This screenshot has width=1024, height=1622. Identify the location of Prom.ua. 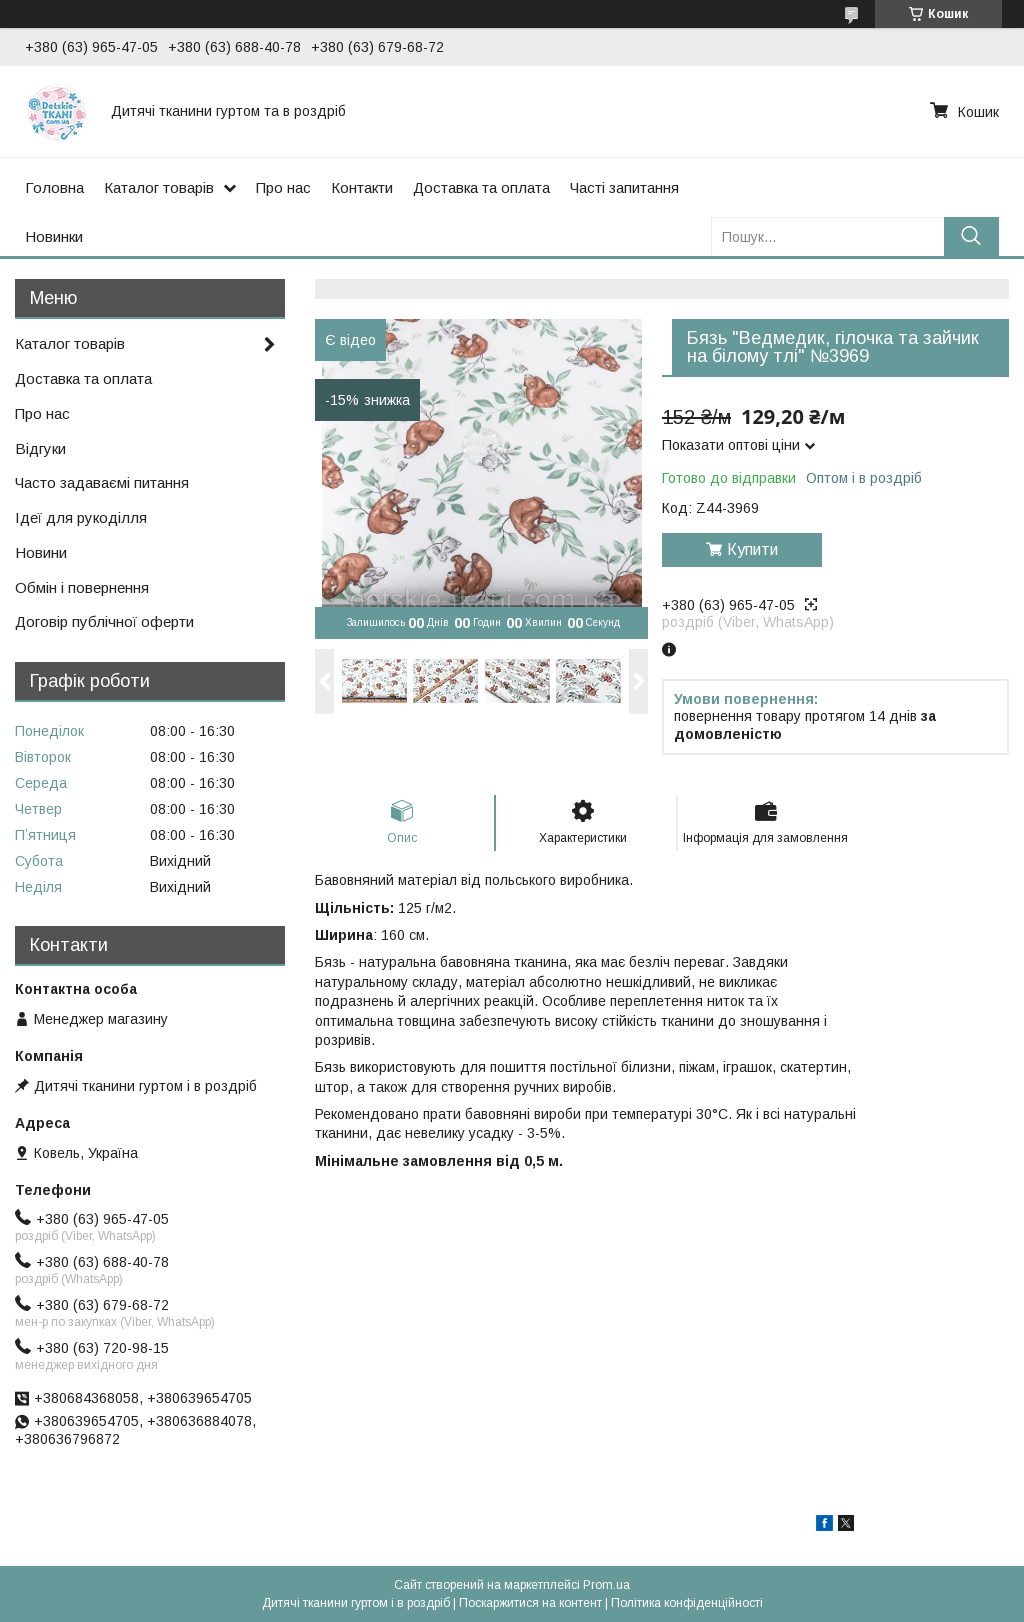
(606, 1585).